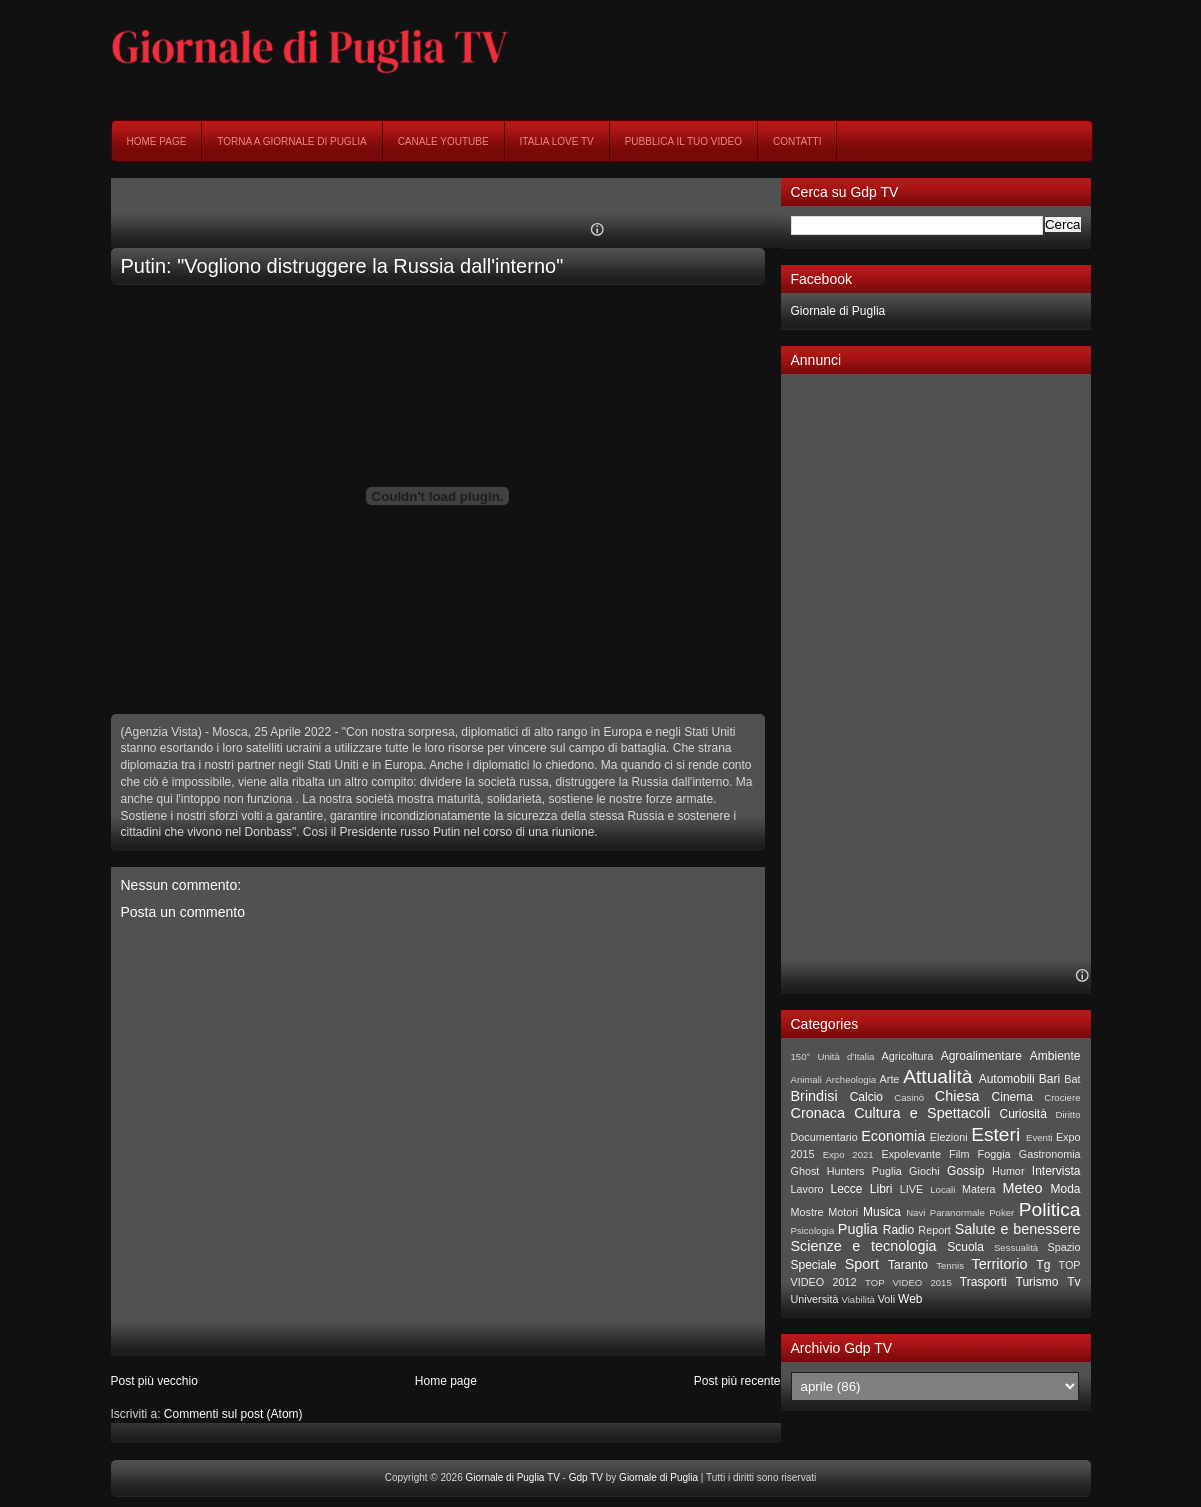  What do you see at coordinates (882, 1212) in the screenshot?
I see `Musica` at bounding box center [882, 1212].